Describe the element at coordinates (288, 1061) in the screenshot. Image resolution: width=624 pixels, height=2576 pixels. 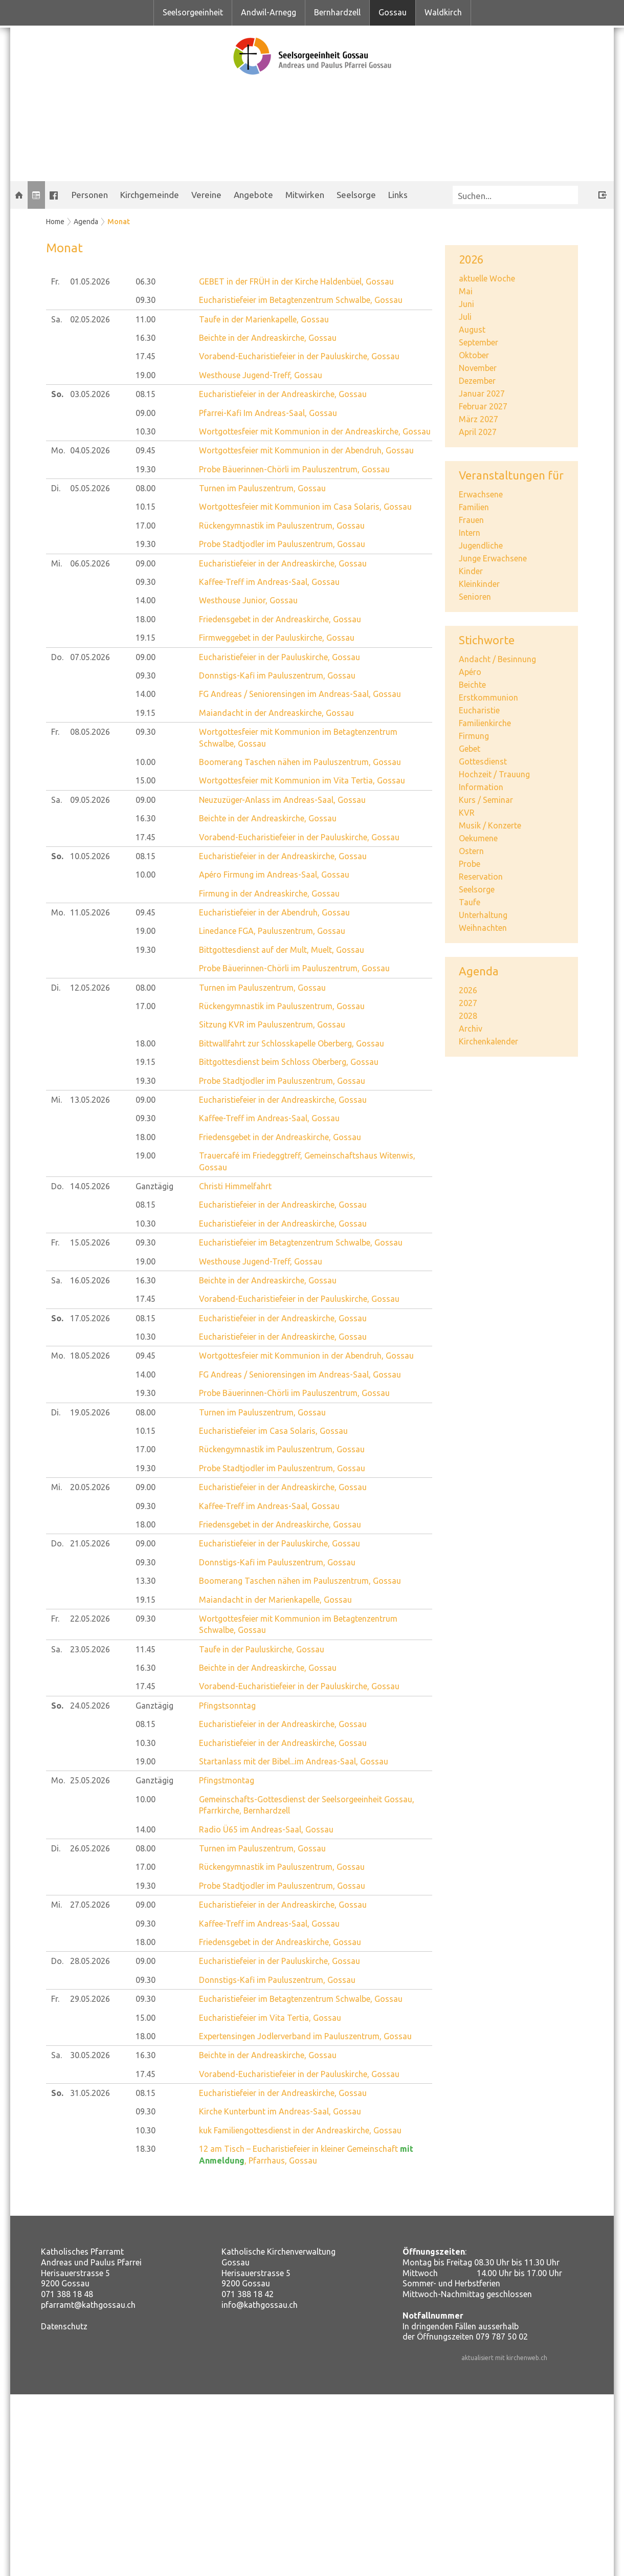
I see `Bittgottesdienst beim Schloss Oberberg, Gossau` at that location.